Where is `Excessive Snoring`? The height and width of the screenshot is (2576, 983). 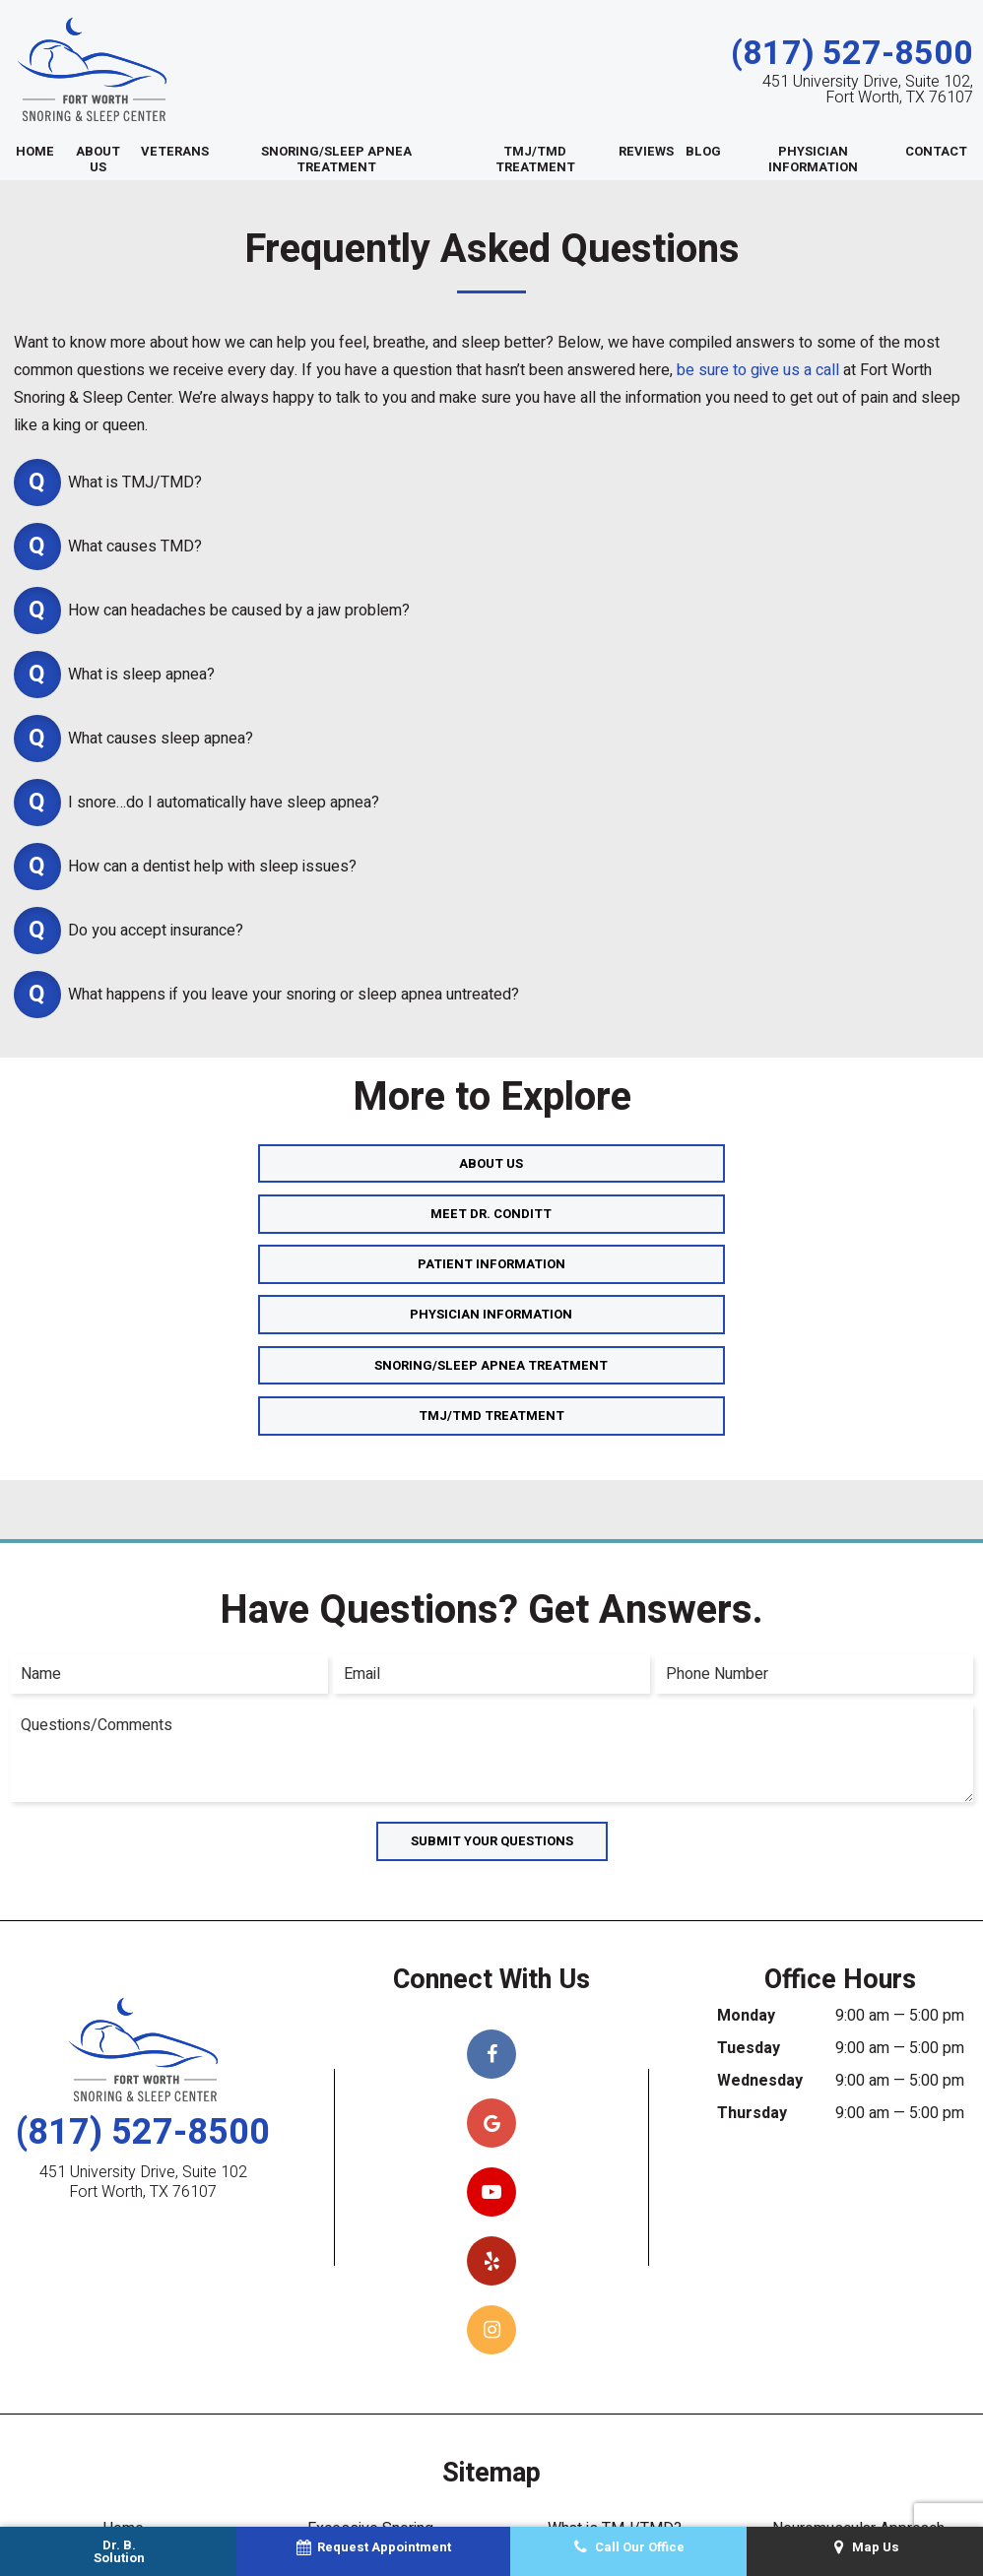 Excessive Snoring is located at coordinates (370, 2325).